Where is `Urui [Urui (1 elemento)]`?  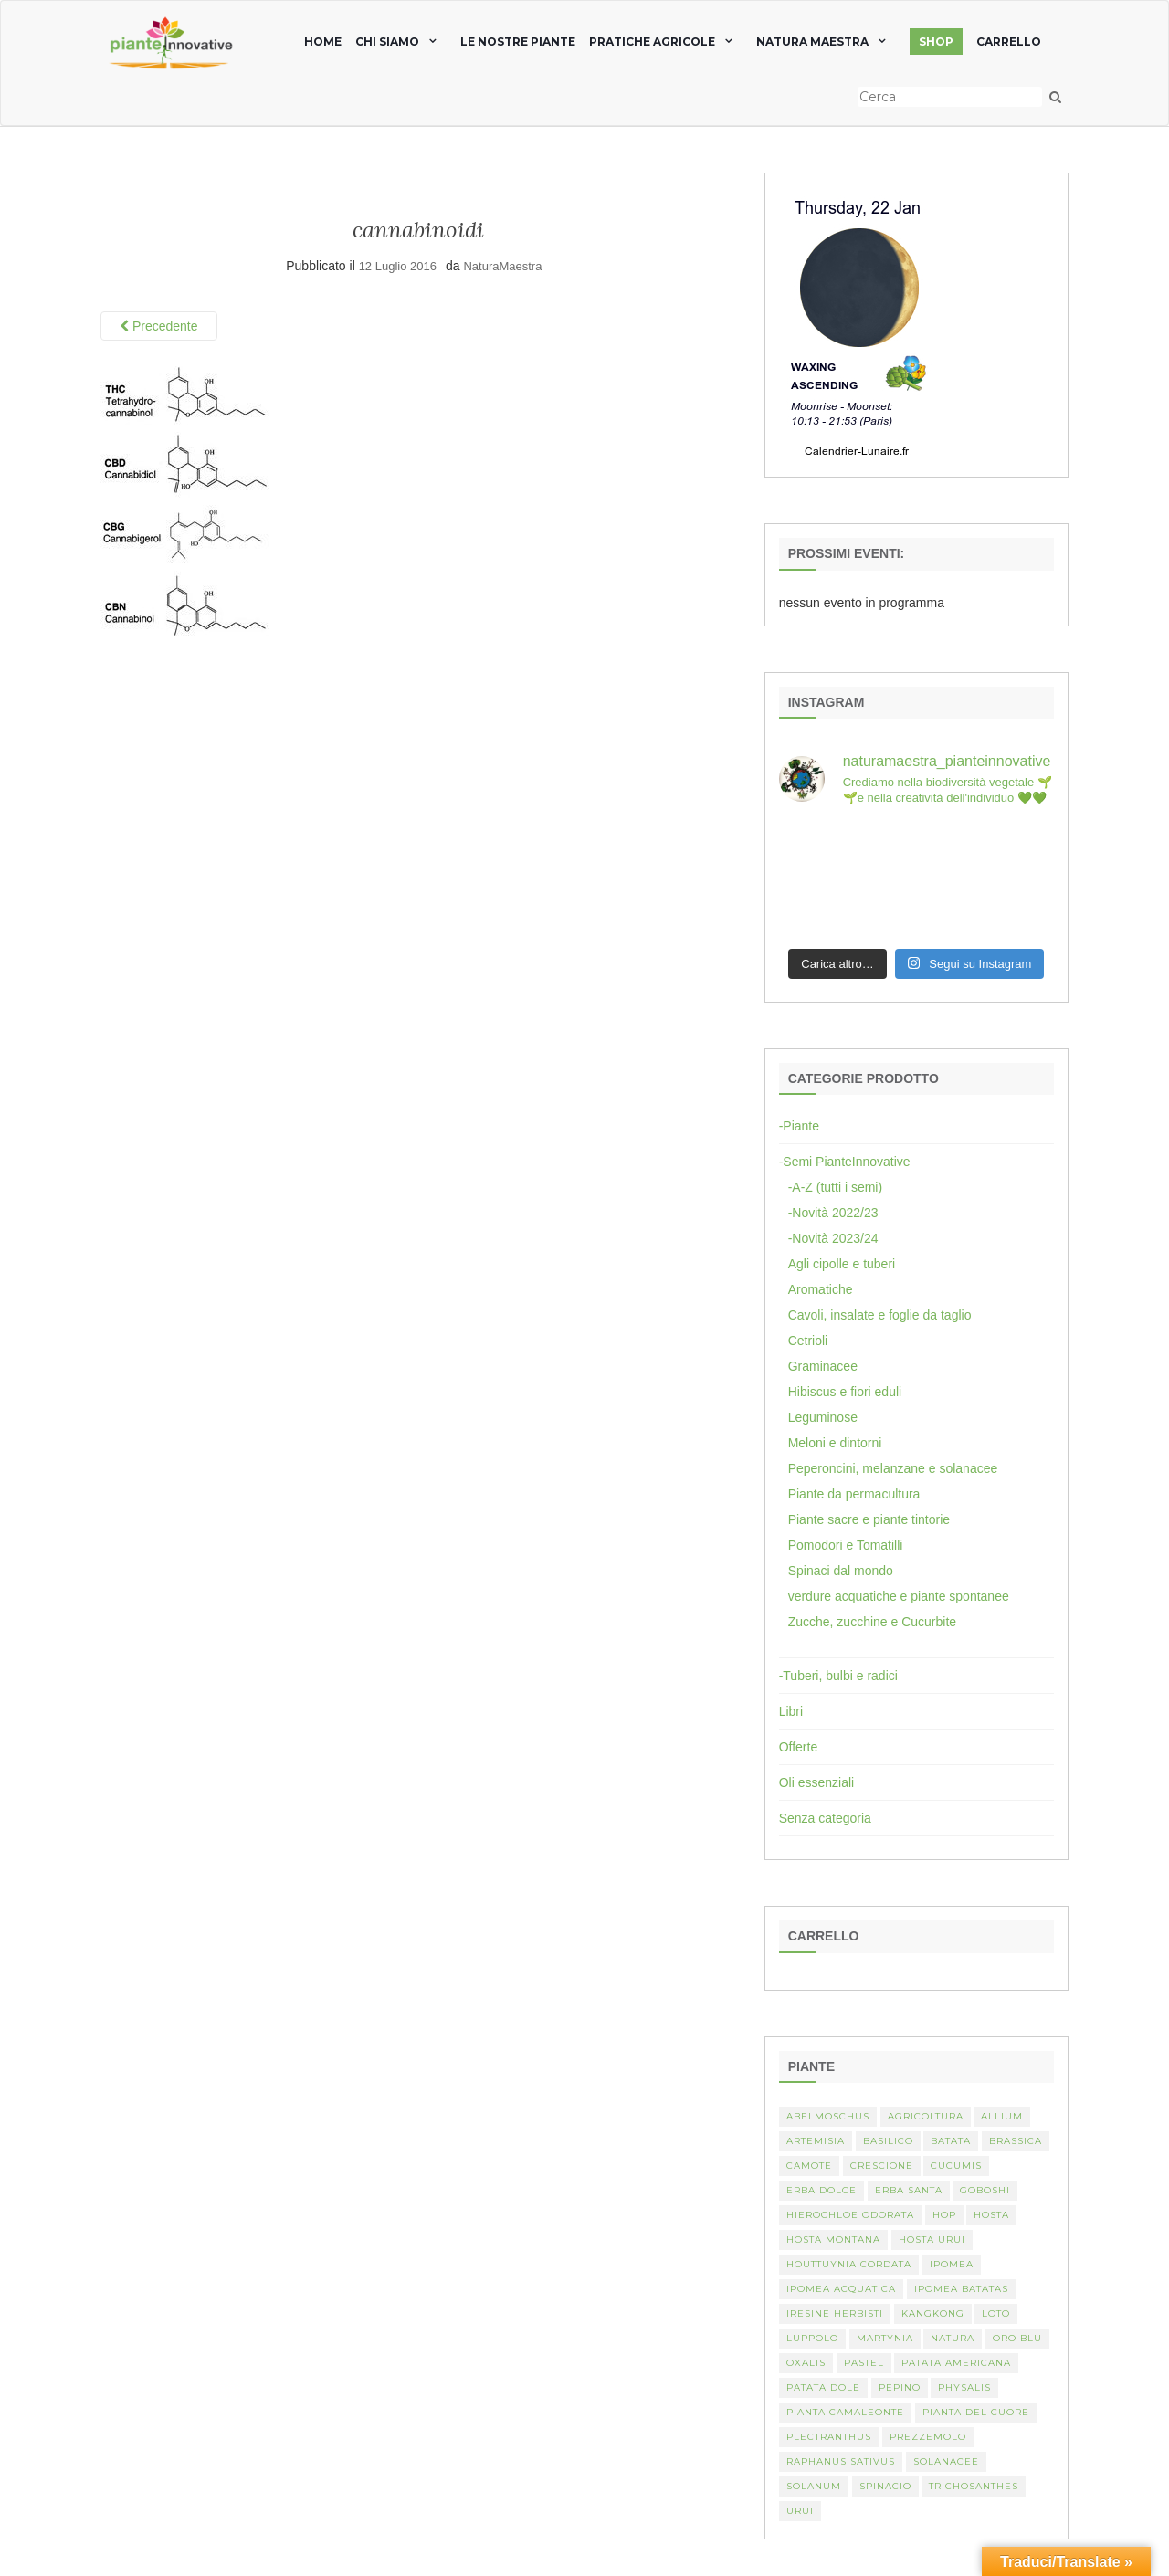
Urui [Urui (1 elemento)] is located at coordinates (800, 2511).